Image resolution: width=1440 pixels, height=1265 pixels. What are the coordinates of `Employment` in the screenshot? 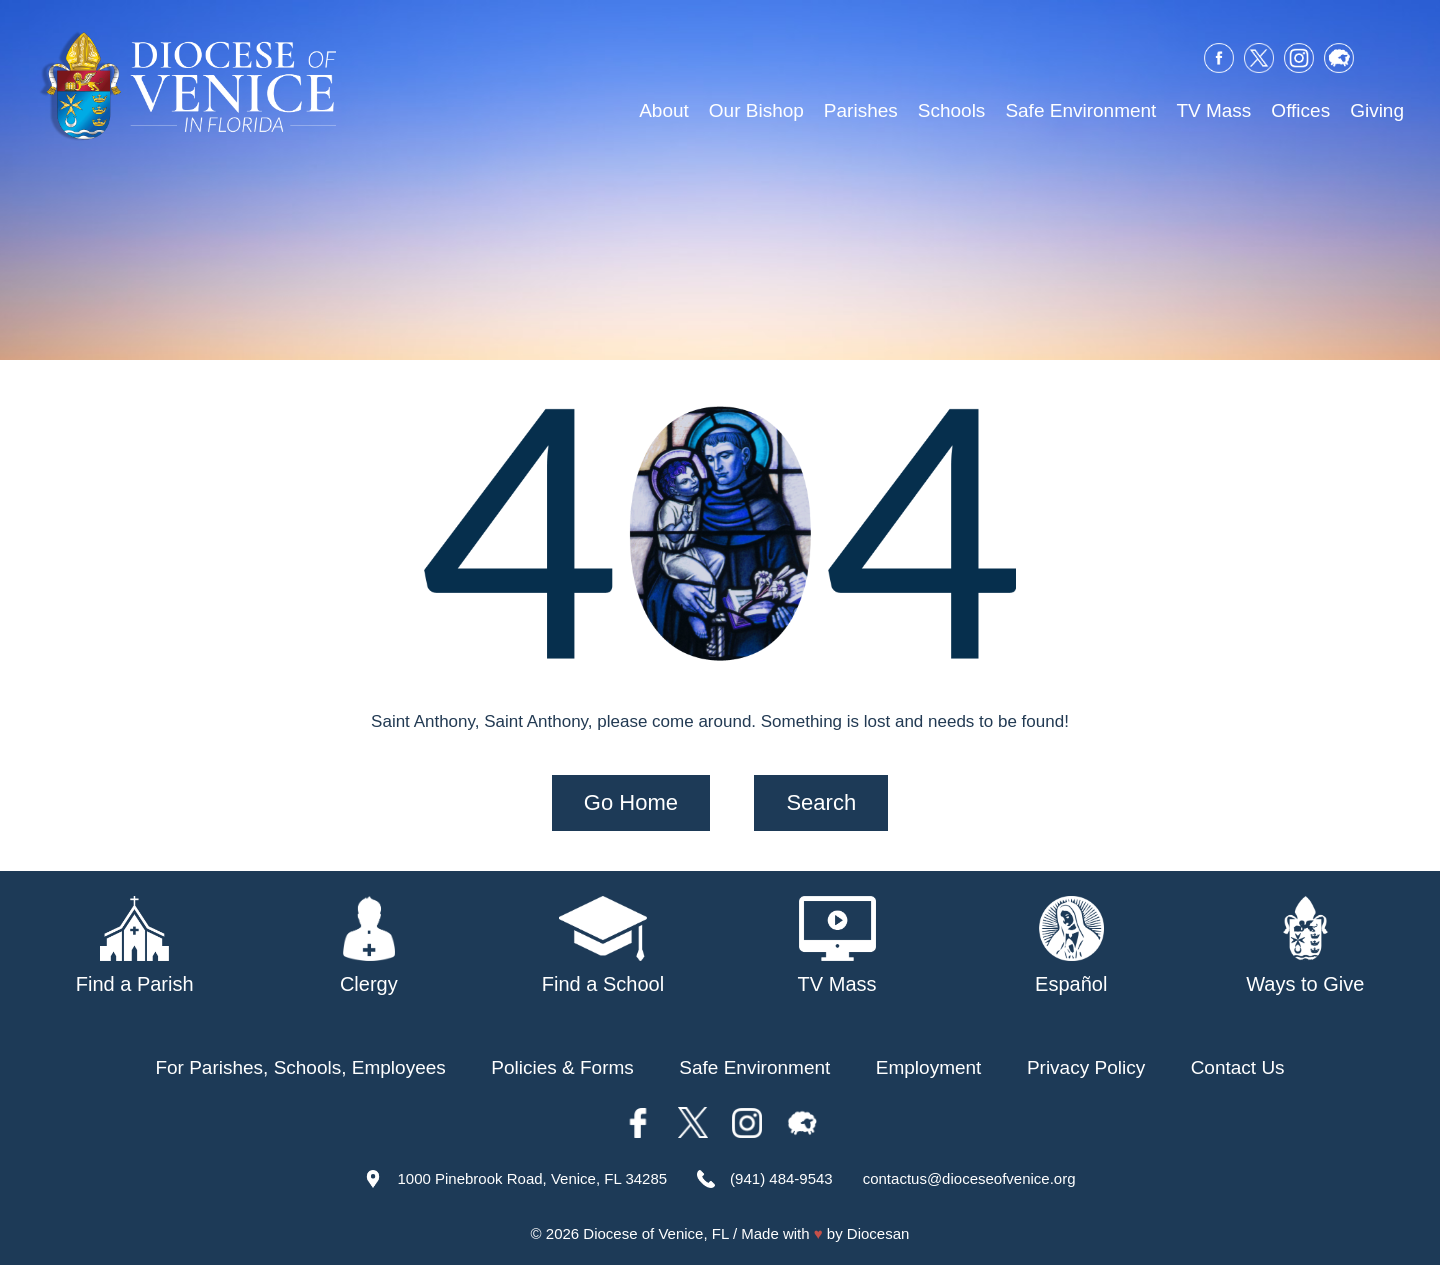 It's located at (929, 1066).